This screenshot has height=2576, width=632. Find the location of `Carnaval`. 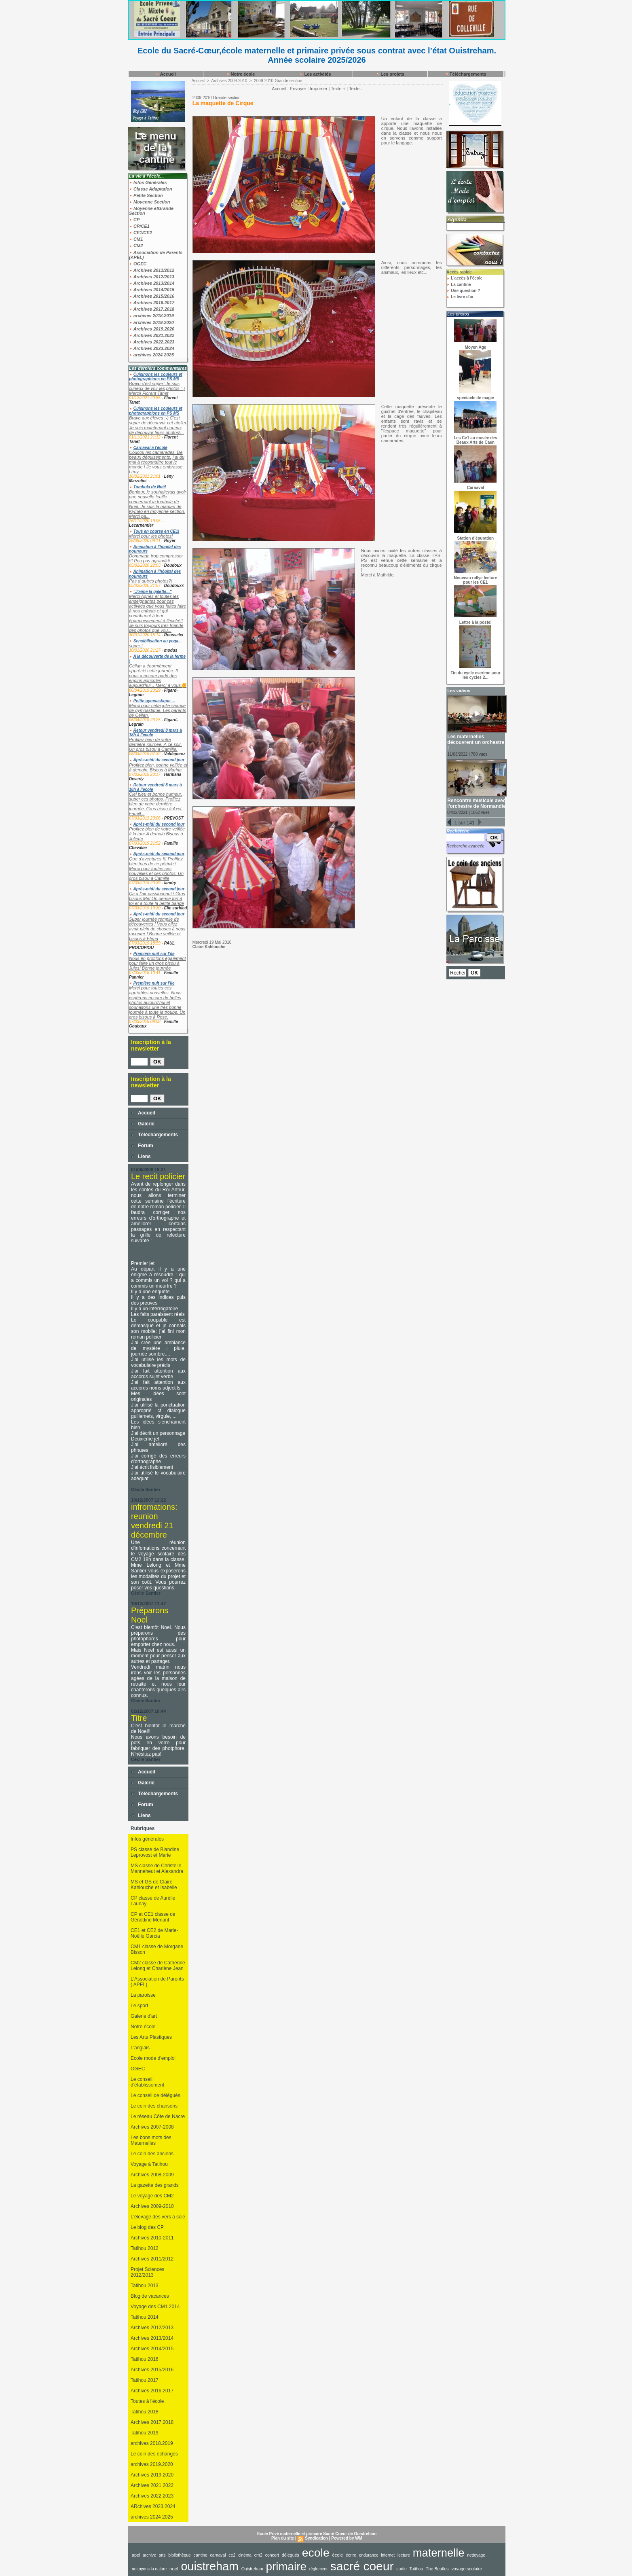

Carnaval is located at coordinates (475, 487).